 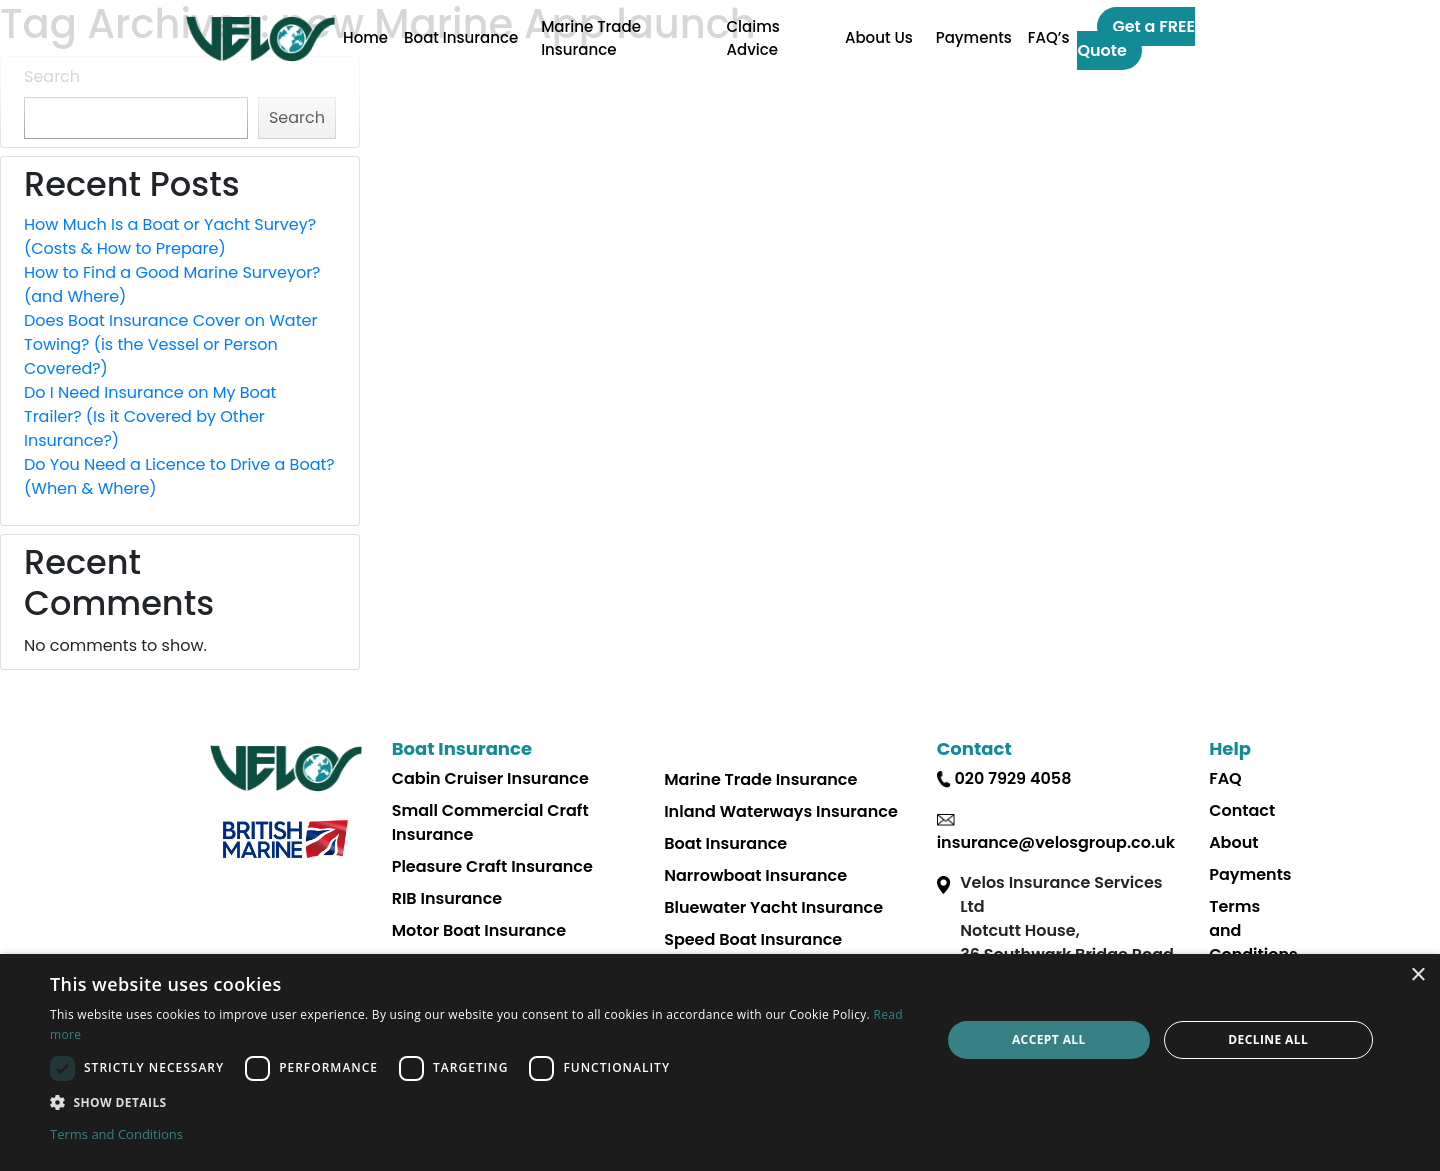 I want to click on Do I Need Insurance on My Boat Trailer? (Is it Covered by Other Insurance?), so click(x=150, y=416).